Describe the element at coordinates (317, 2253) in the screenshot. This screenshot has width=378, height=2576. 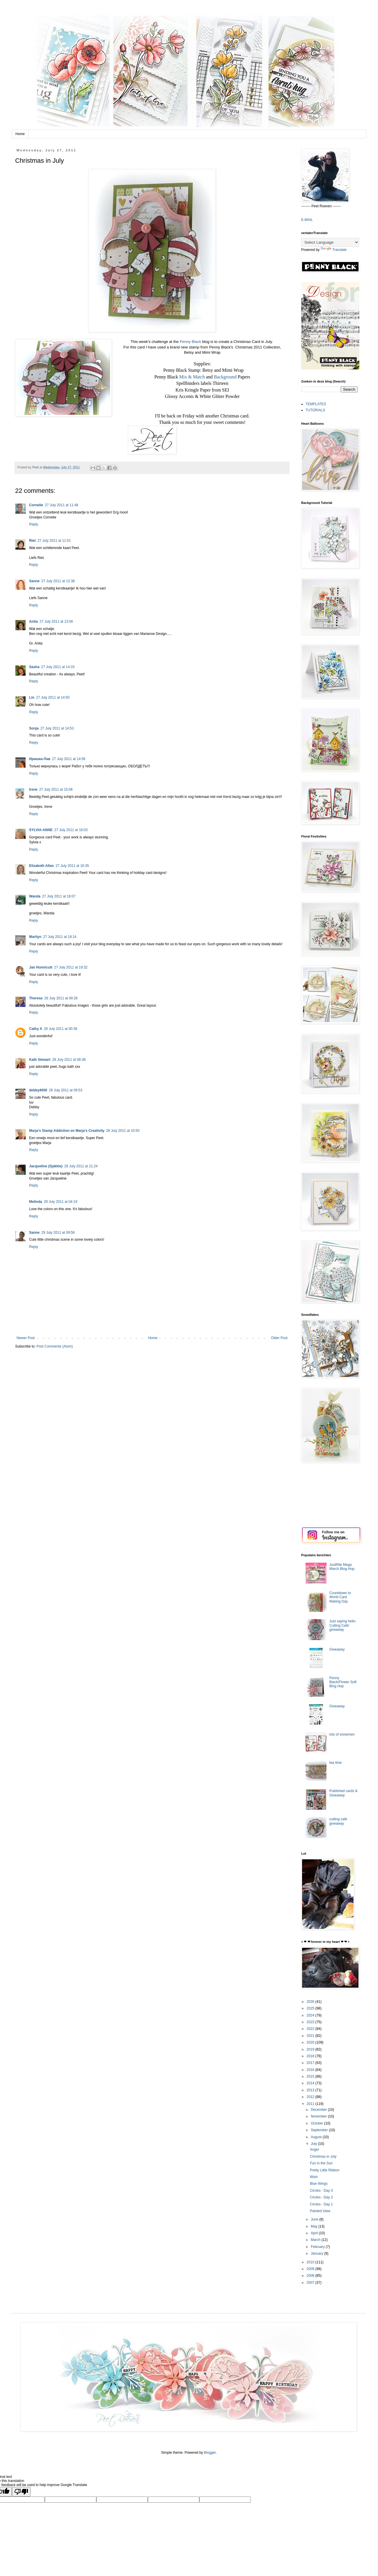
I see `January` at that location.